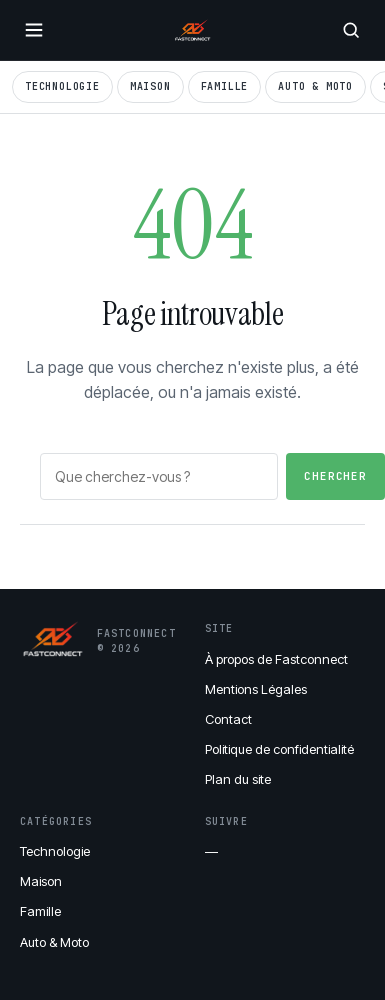 Image resolution: width=385 pixels, height=1000 pixels. Describe the element at coordinates (34, 30) in the screenshot. I see `[Ouvrir le menu]` at that location.